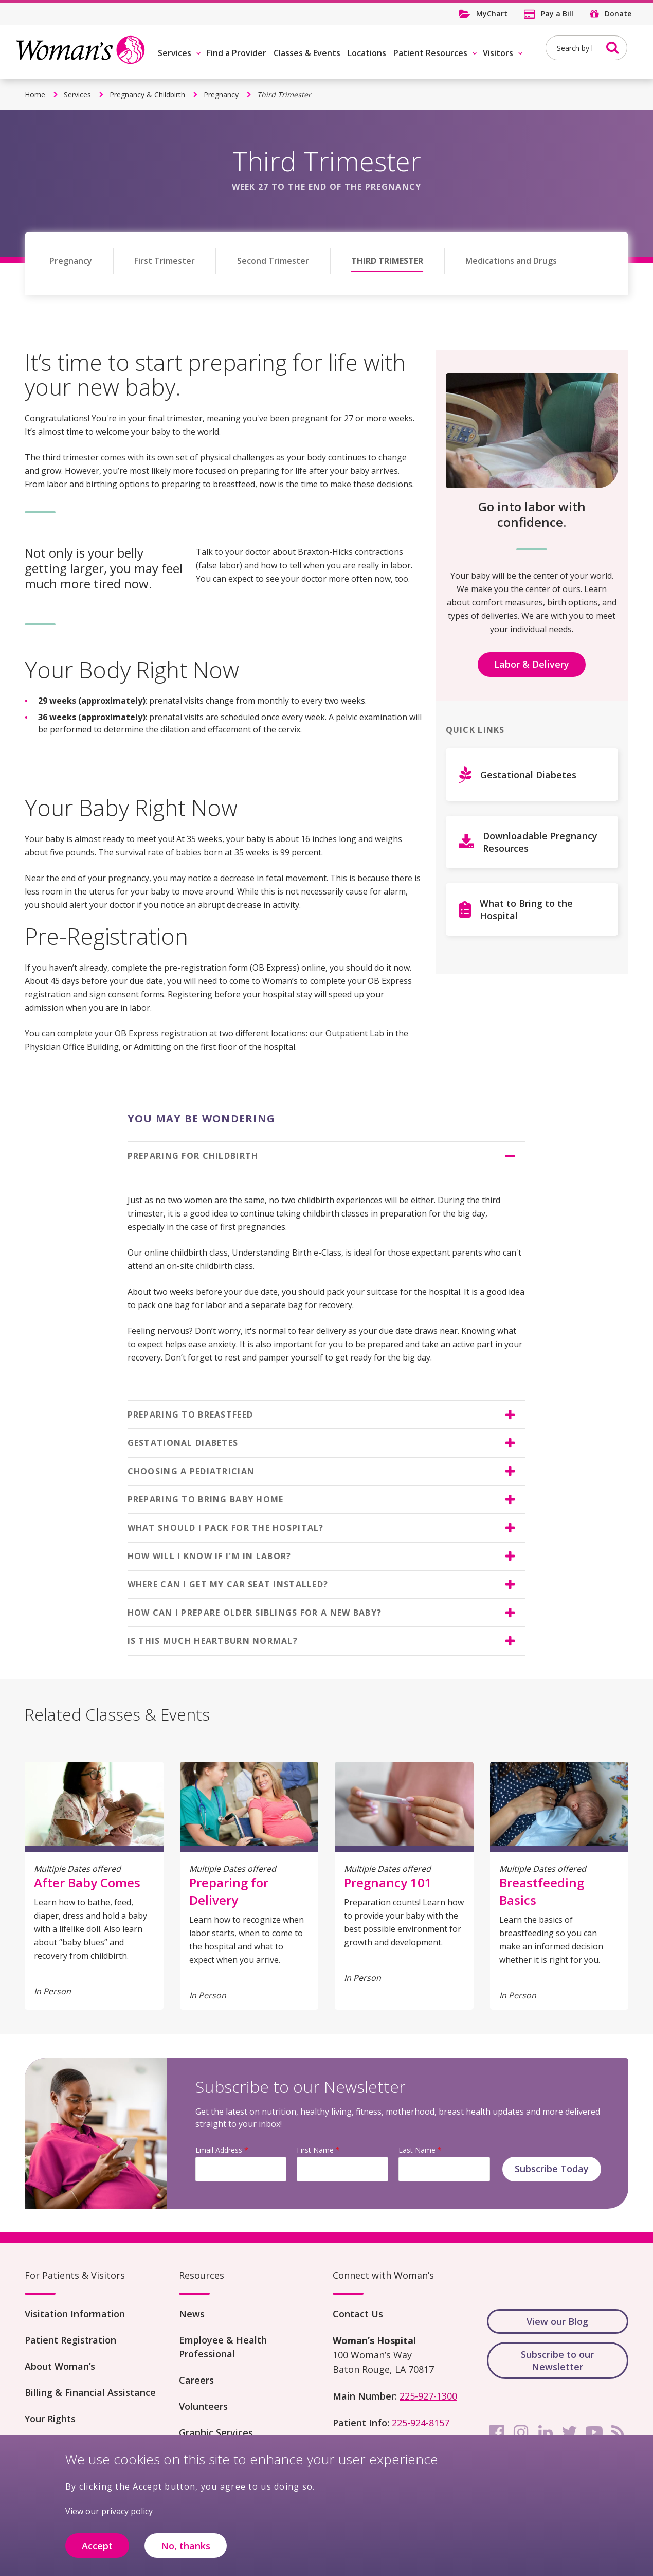 The width and height of the screenshot is (653, 2576). Describe the element at coordinates (273, 260) in the screenshot. I see `Second Trimester` at that location.